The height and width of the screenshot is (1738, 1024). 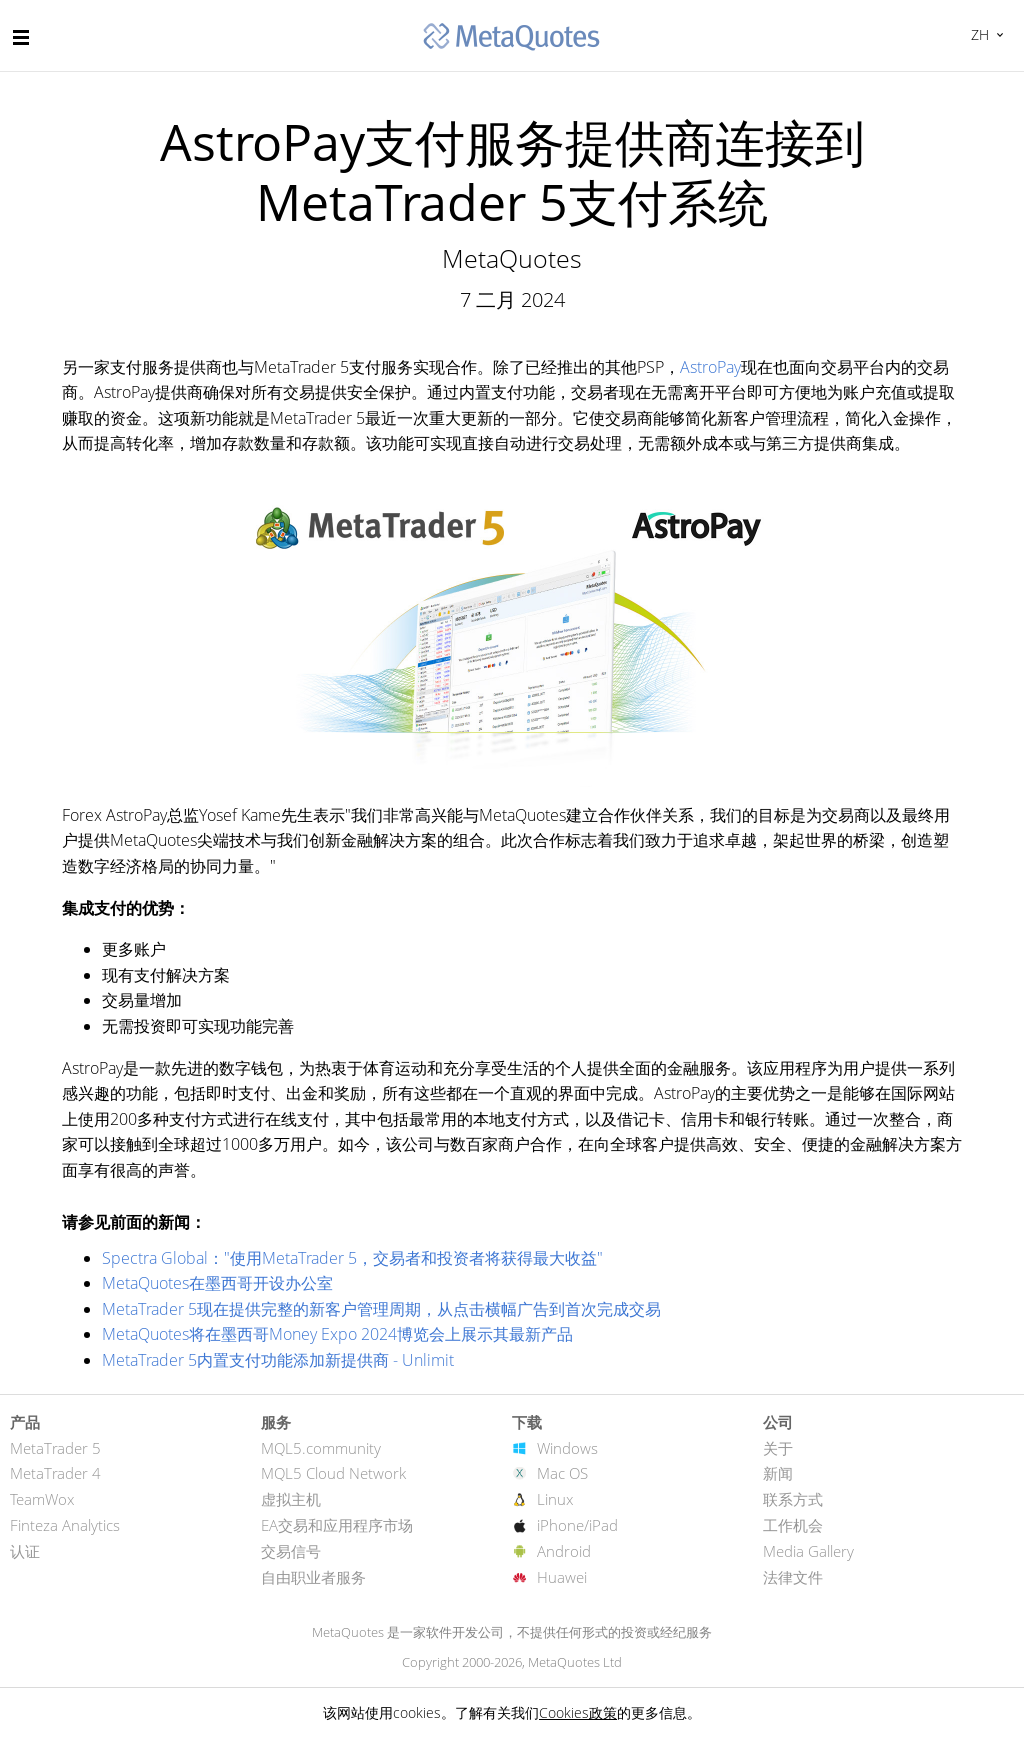 What do you see at coordinates (555, 1499) in the screenshot?
I see `Linux` at bounding box center [555, 1499].